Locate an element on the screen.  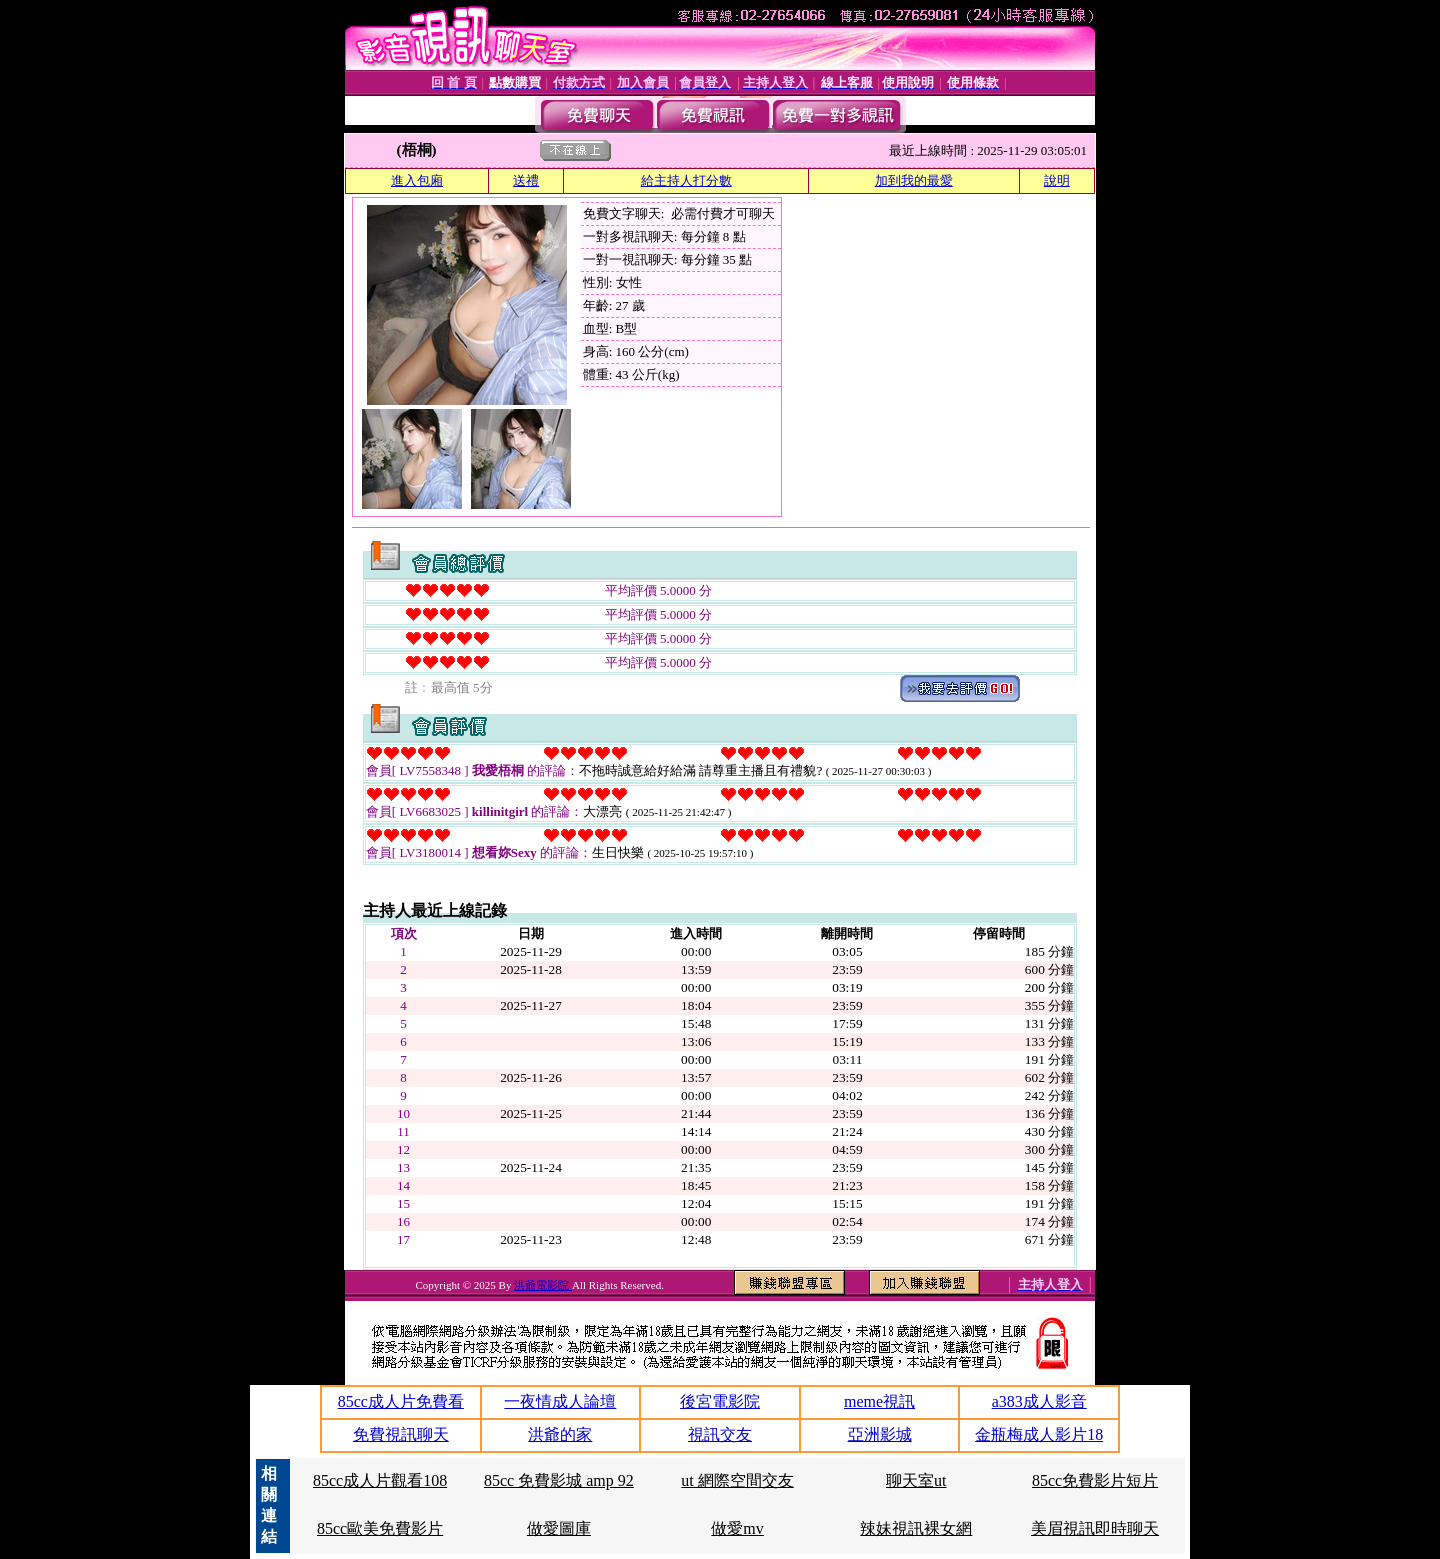
做愛圖庫 is located at coordinates (559, 1528).